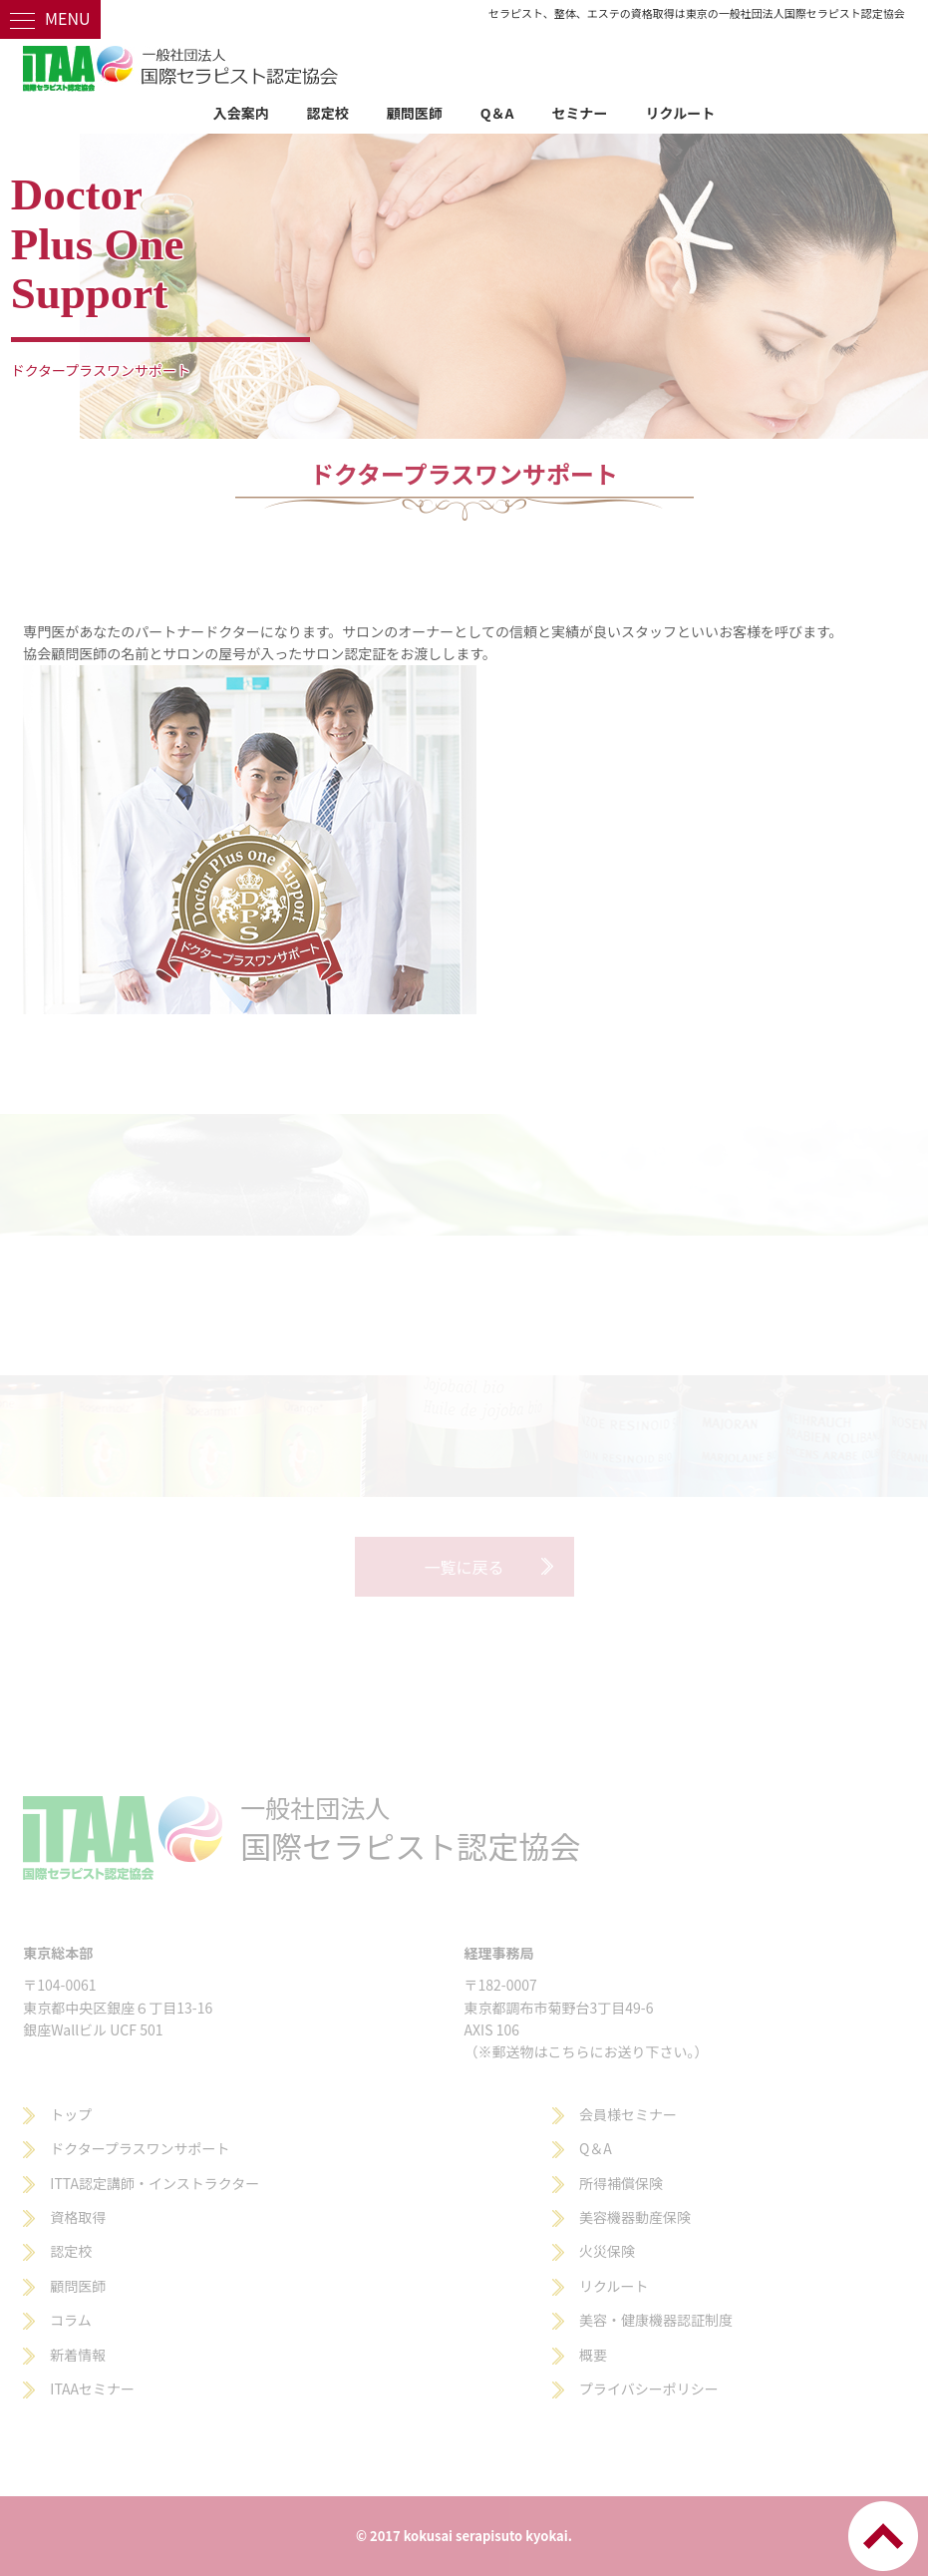 The height and width of the screenshot is (2576, 928). Describe the element at coordinates (241, 113) in the screenshot. I see `入会案内` at that location.